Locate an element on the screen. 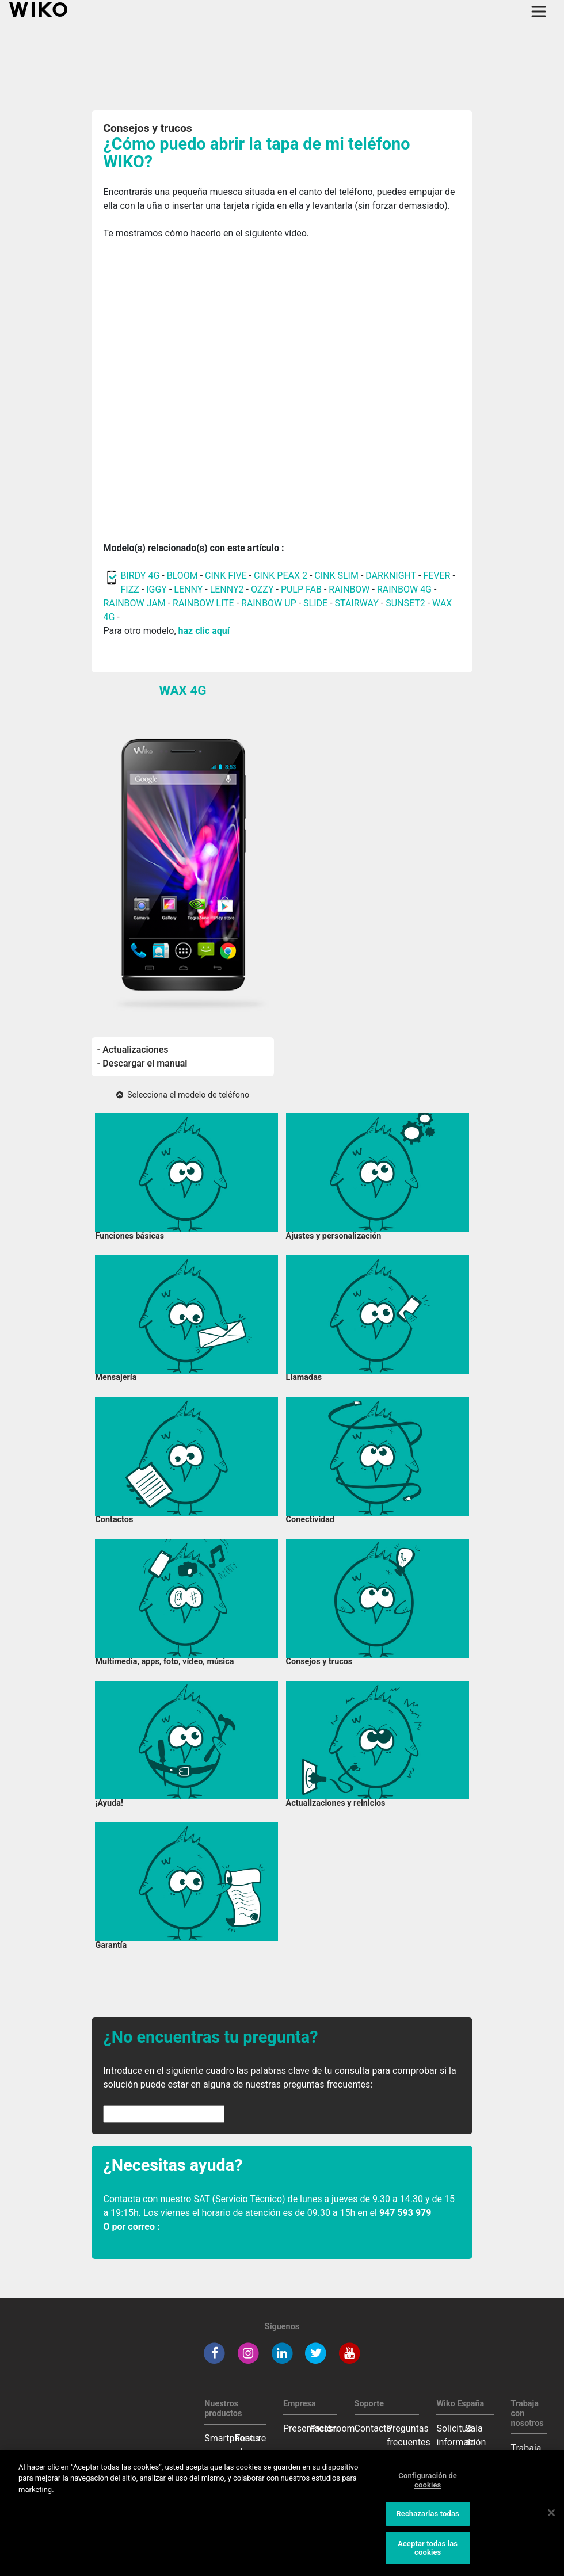 This screenshot has width=564, height=2576. Rechazarlas todas is located at coordinates (427, 2513).